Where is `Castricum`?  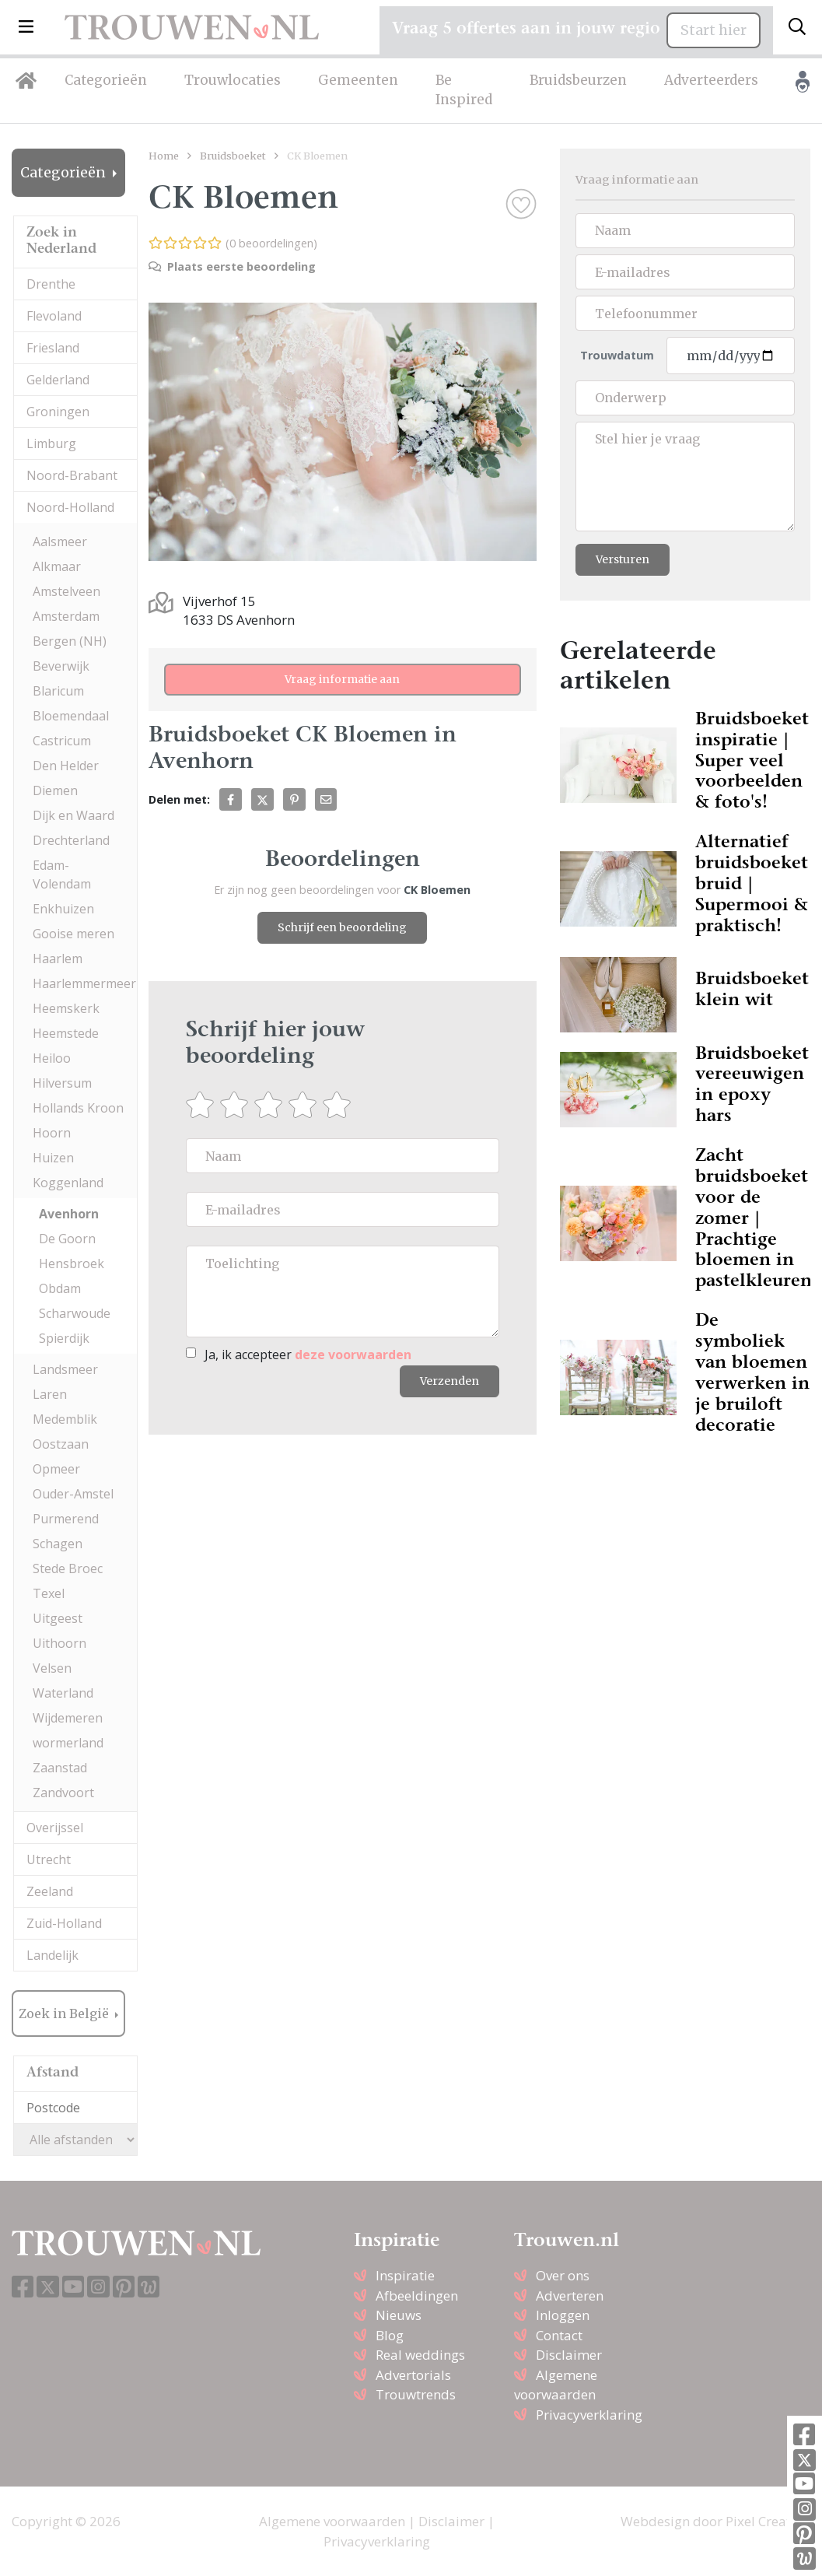
Castricum is located at coordinates (62, 740).